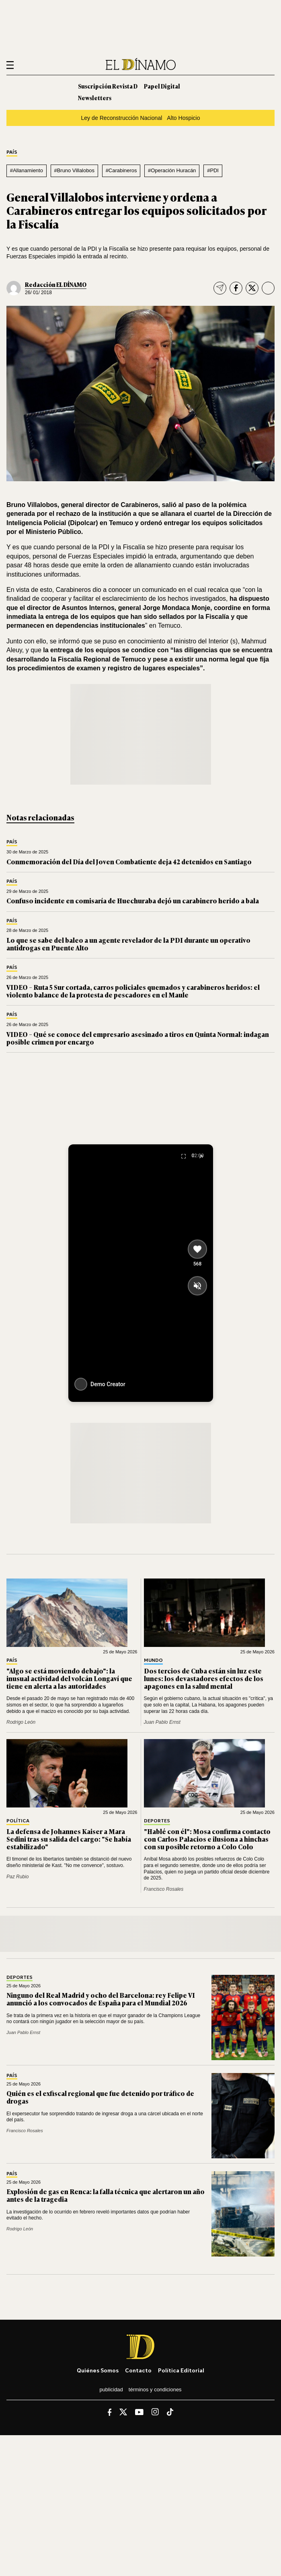 This screenshot has width=281, height=2576. I want to click on Términos y condiciones, so click(155, 2389).